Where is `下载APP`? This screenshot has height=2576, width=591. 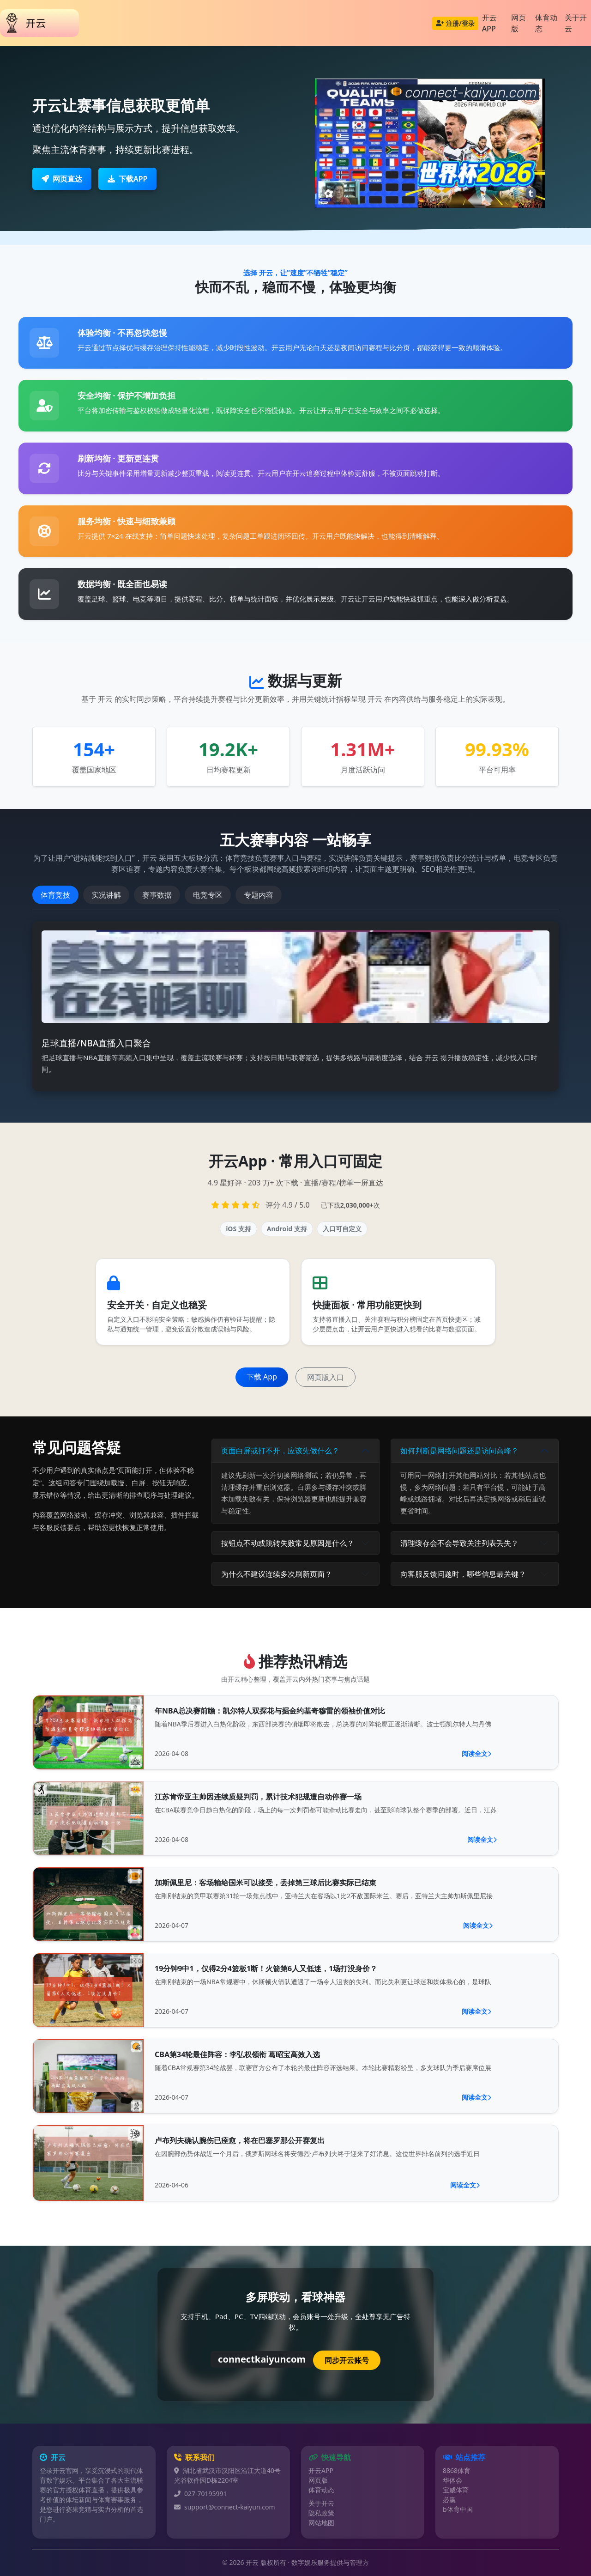 下载APP is located at coordinates (127, 179).